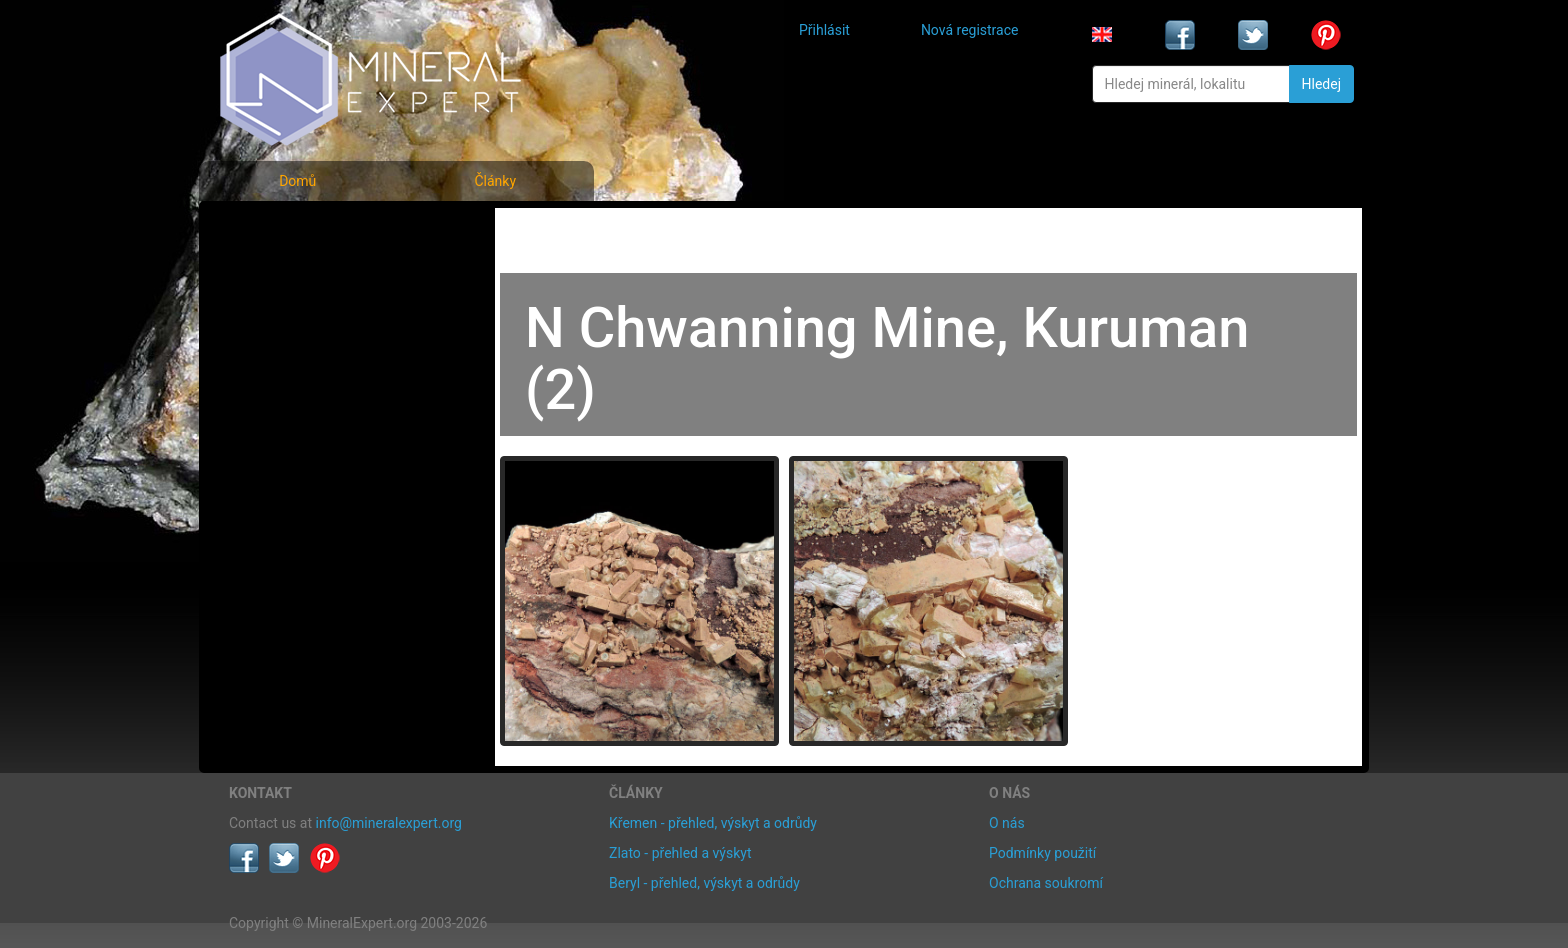  What do you see at coordinates (824, 30) in the screenshot?
I see `Přihlásit` at bounding box center [824, 30].